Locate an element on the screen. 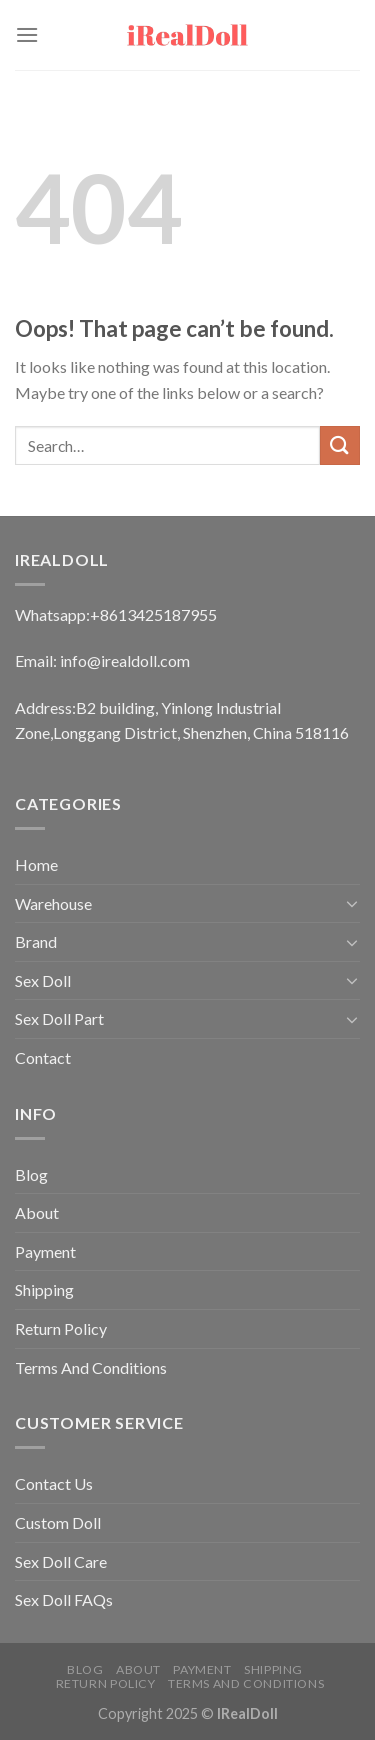  Brand is located at coordinates (36, 941).